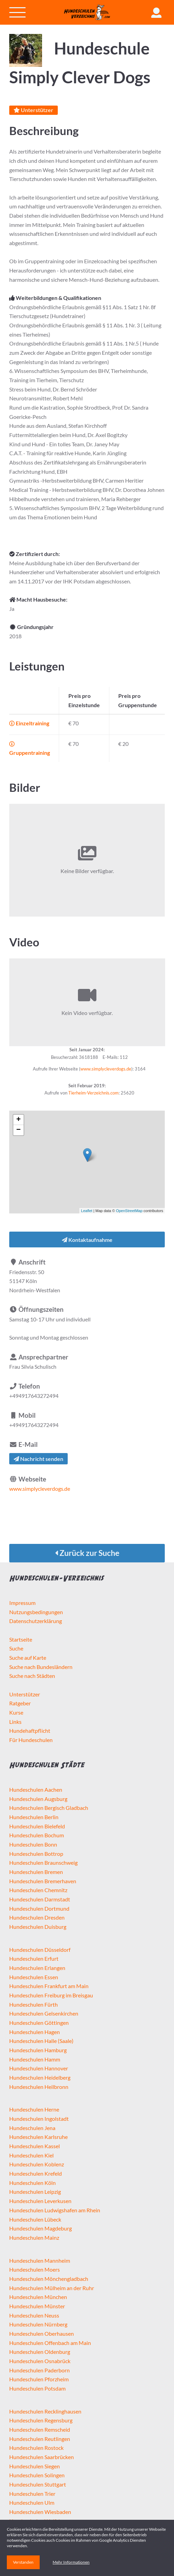 This screenshot has width=174, height=2576. Describe the element at coordinates (34, 2237) in the screenshot. I see `Hundeschulen Mainz` at that location.